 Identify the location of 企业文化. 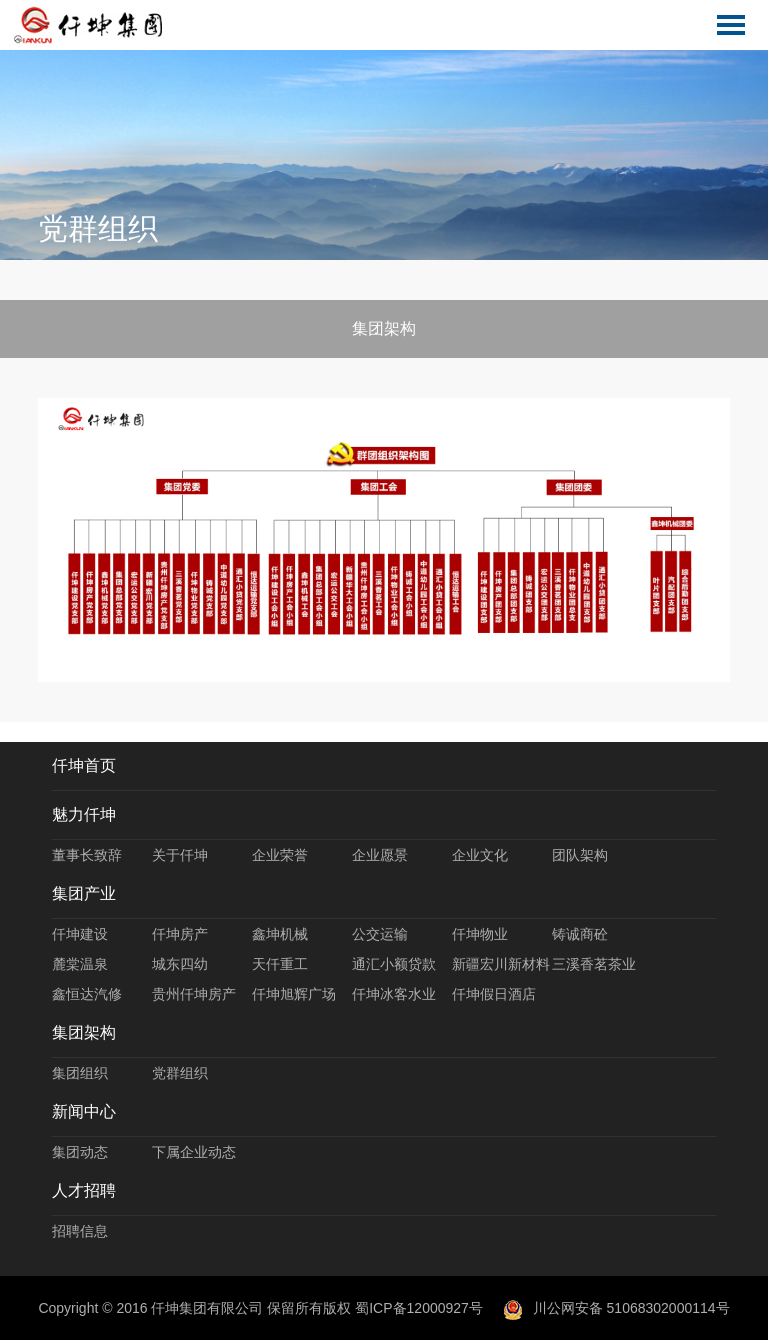
(480, 855).